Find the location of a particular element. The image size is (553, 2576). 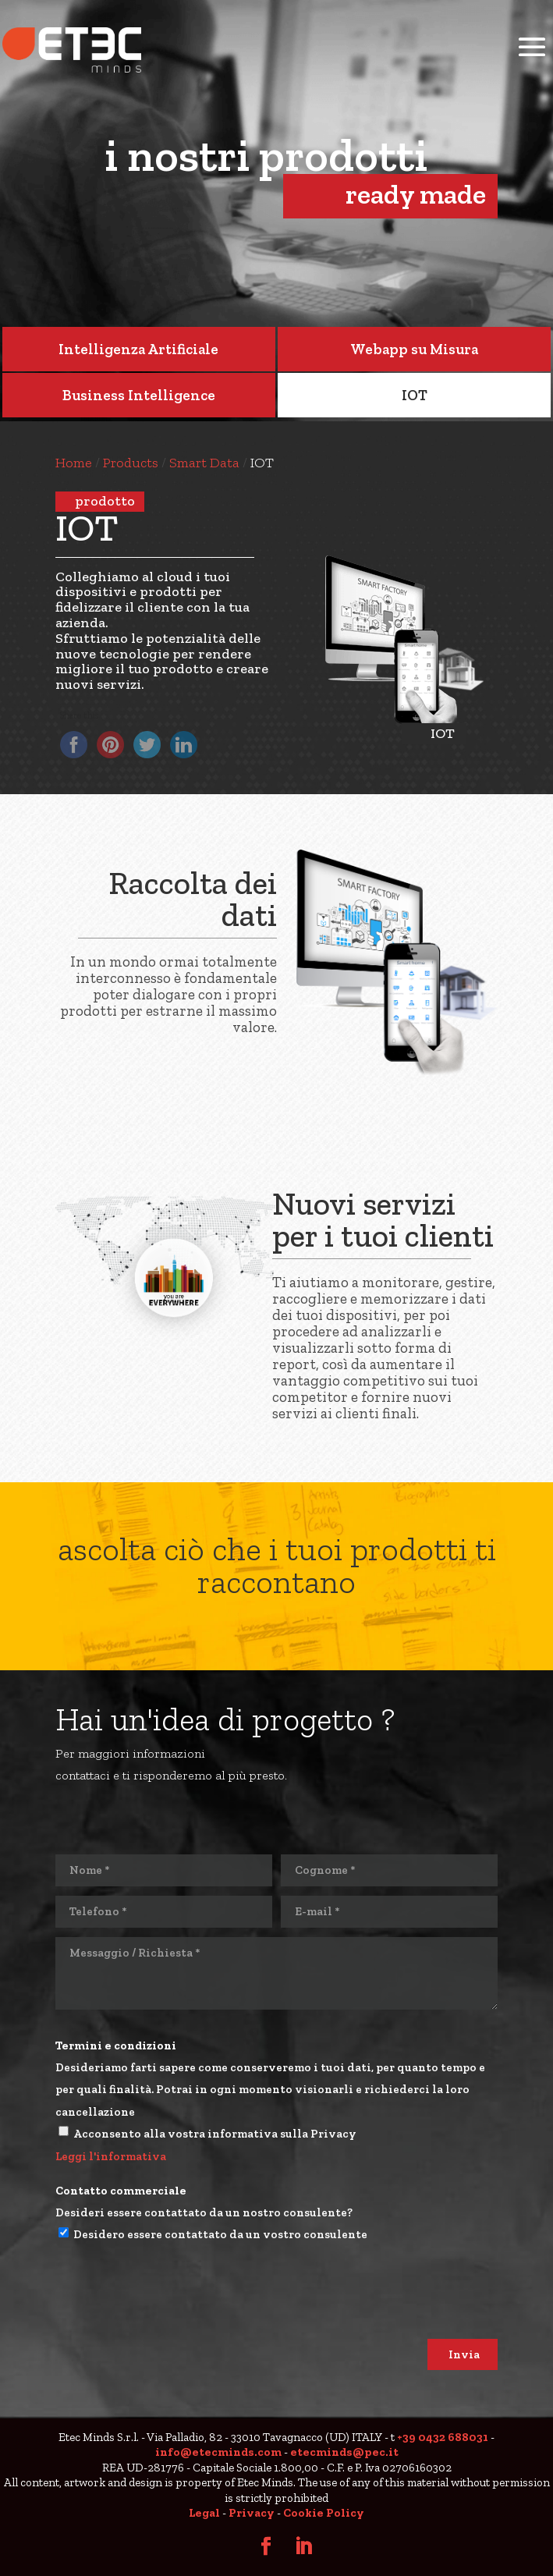

Privacy is located at coordinates (252, 2513).